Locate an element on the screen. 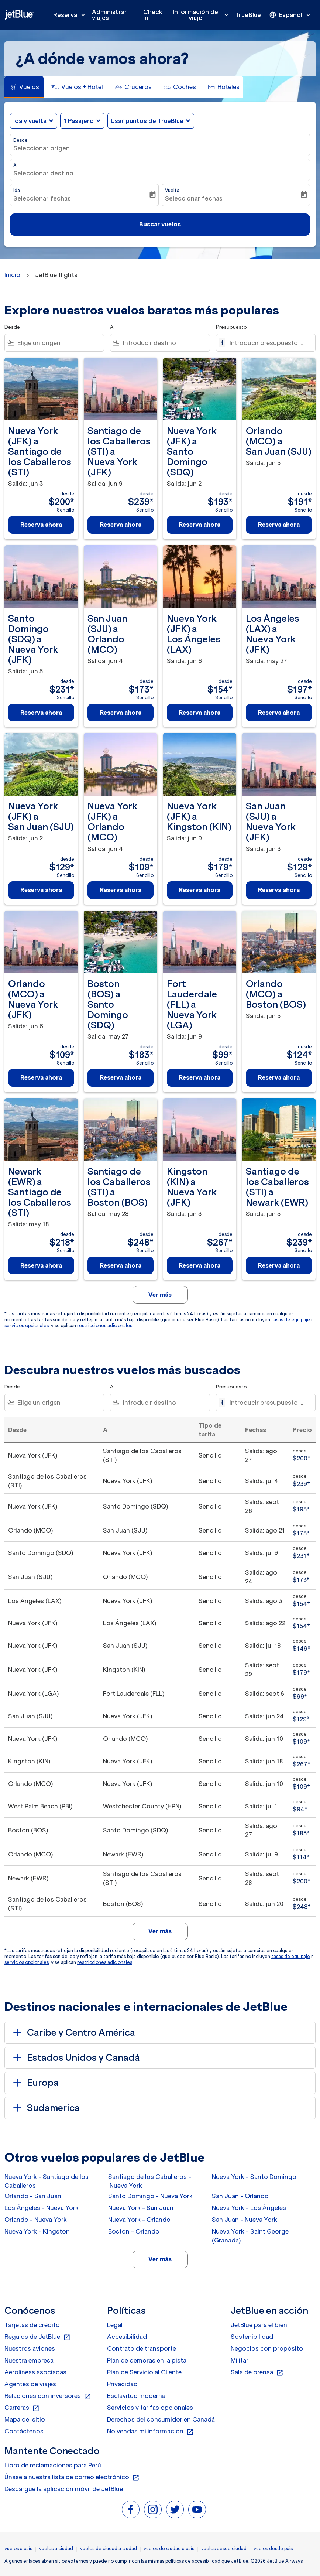 The image size is (320, 2576). Tarjetas de crédito is located at coordinates (32, 2325).